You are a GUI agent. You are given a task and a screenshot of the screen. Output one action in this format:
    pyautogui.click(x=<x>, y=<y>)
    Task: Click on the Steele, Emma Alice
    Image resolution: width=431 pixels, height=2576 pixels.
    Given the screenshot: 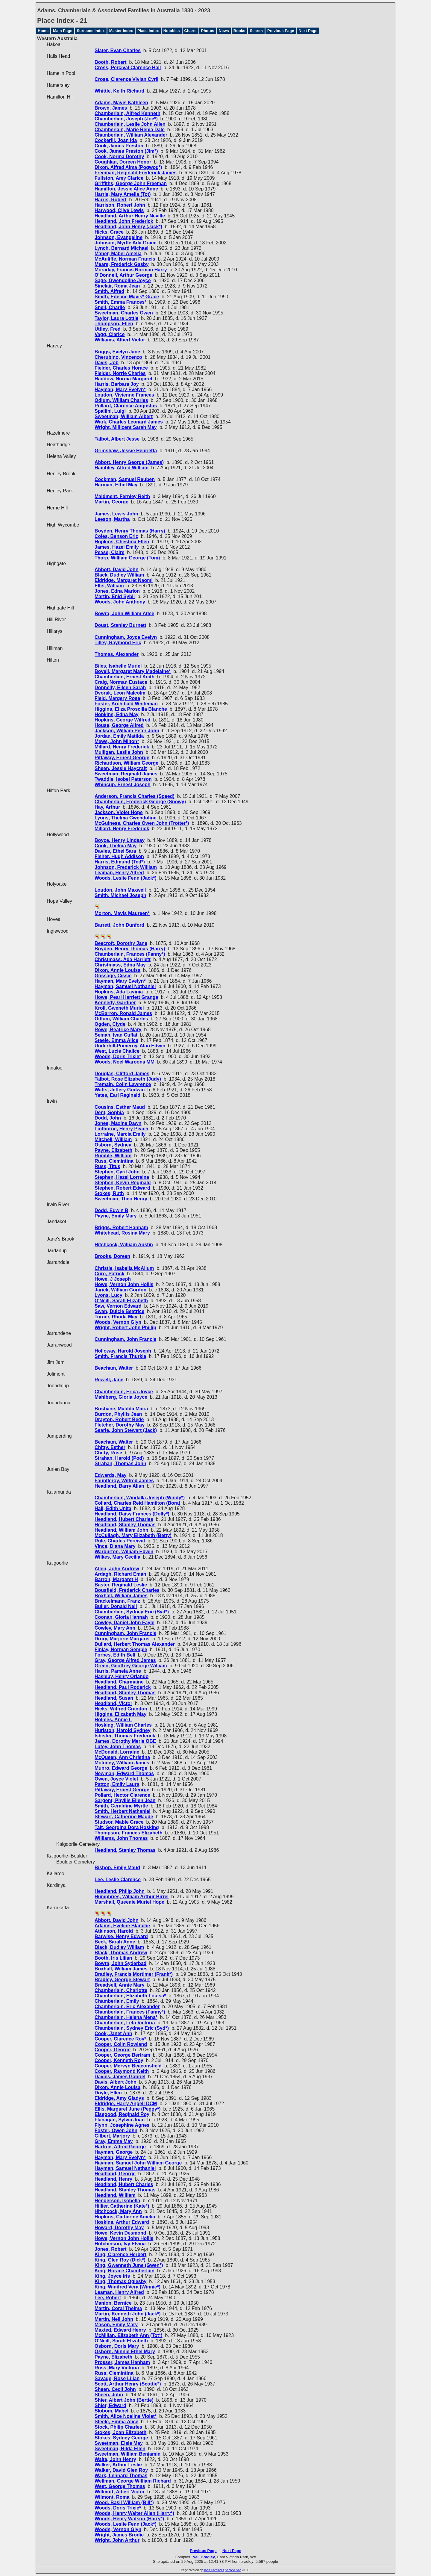 What is the action you would take?
    pyautogui.click(x=116, y=1040)
    